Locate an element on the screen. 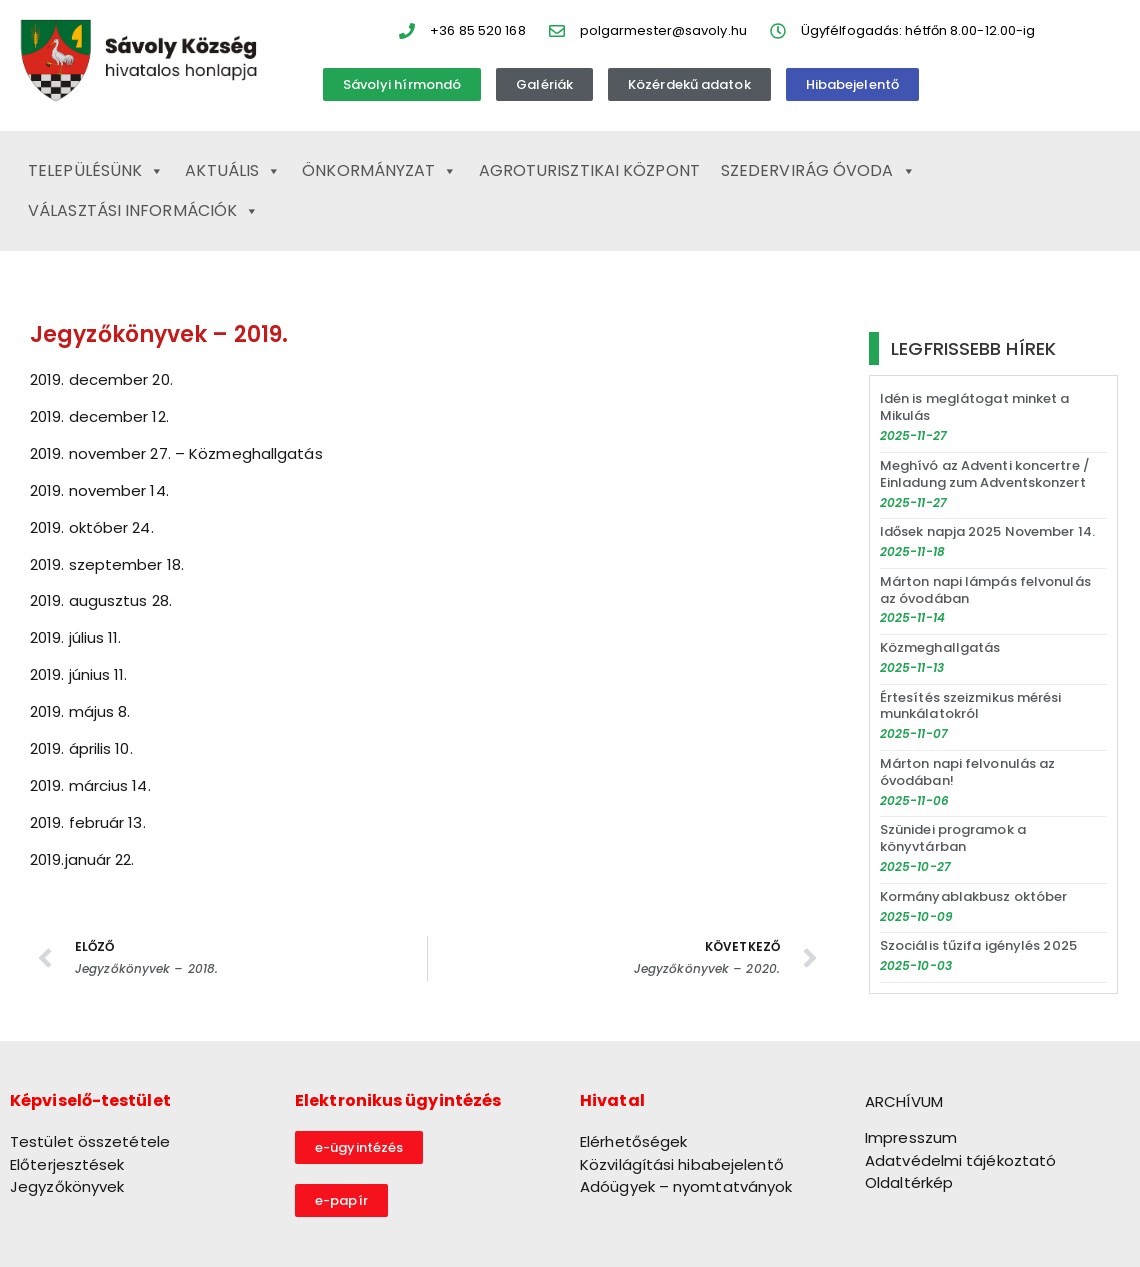  Impresszum is located at coordinates (911, 1137).